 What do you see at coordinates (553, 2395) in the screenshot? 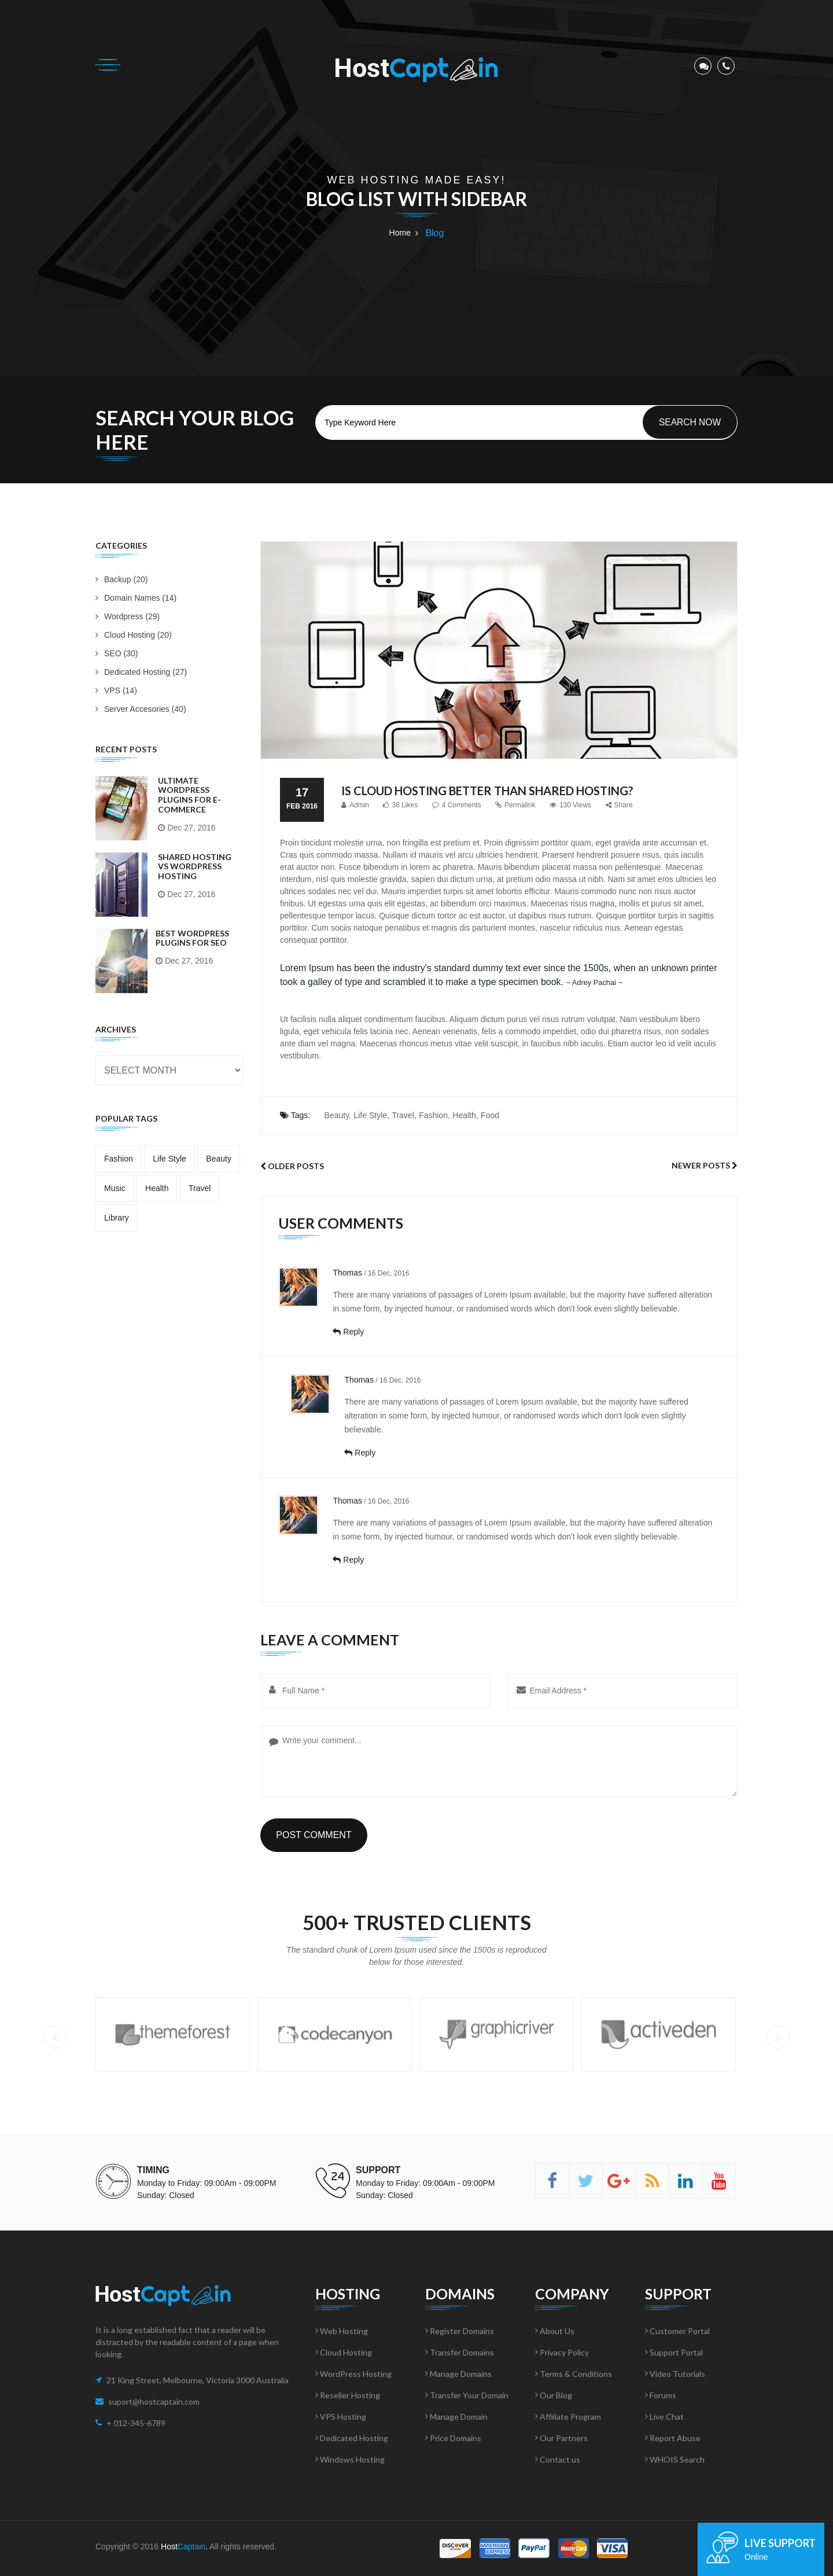
I see `Our Blog` at bounding box center [553, 2395].